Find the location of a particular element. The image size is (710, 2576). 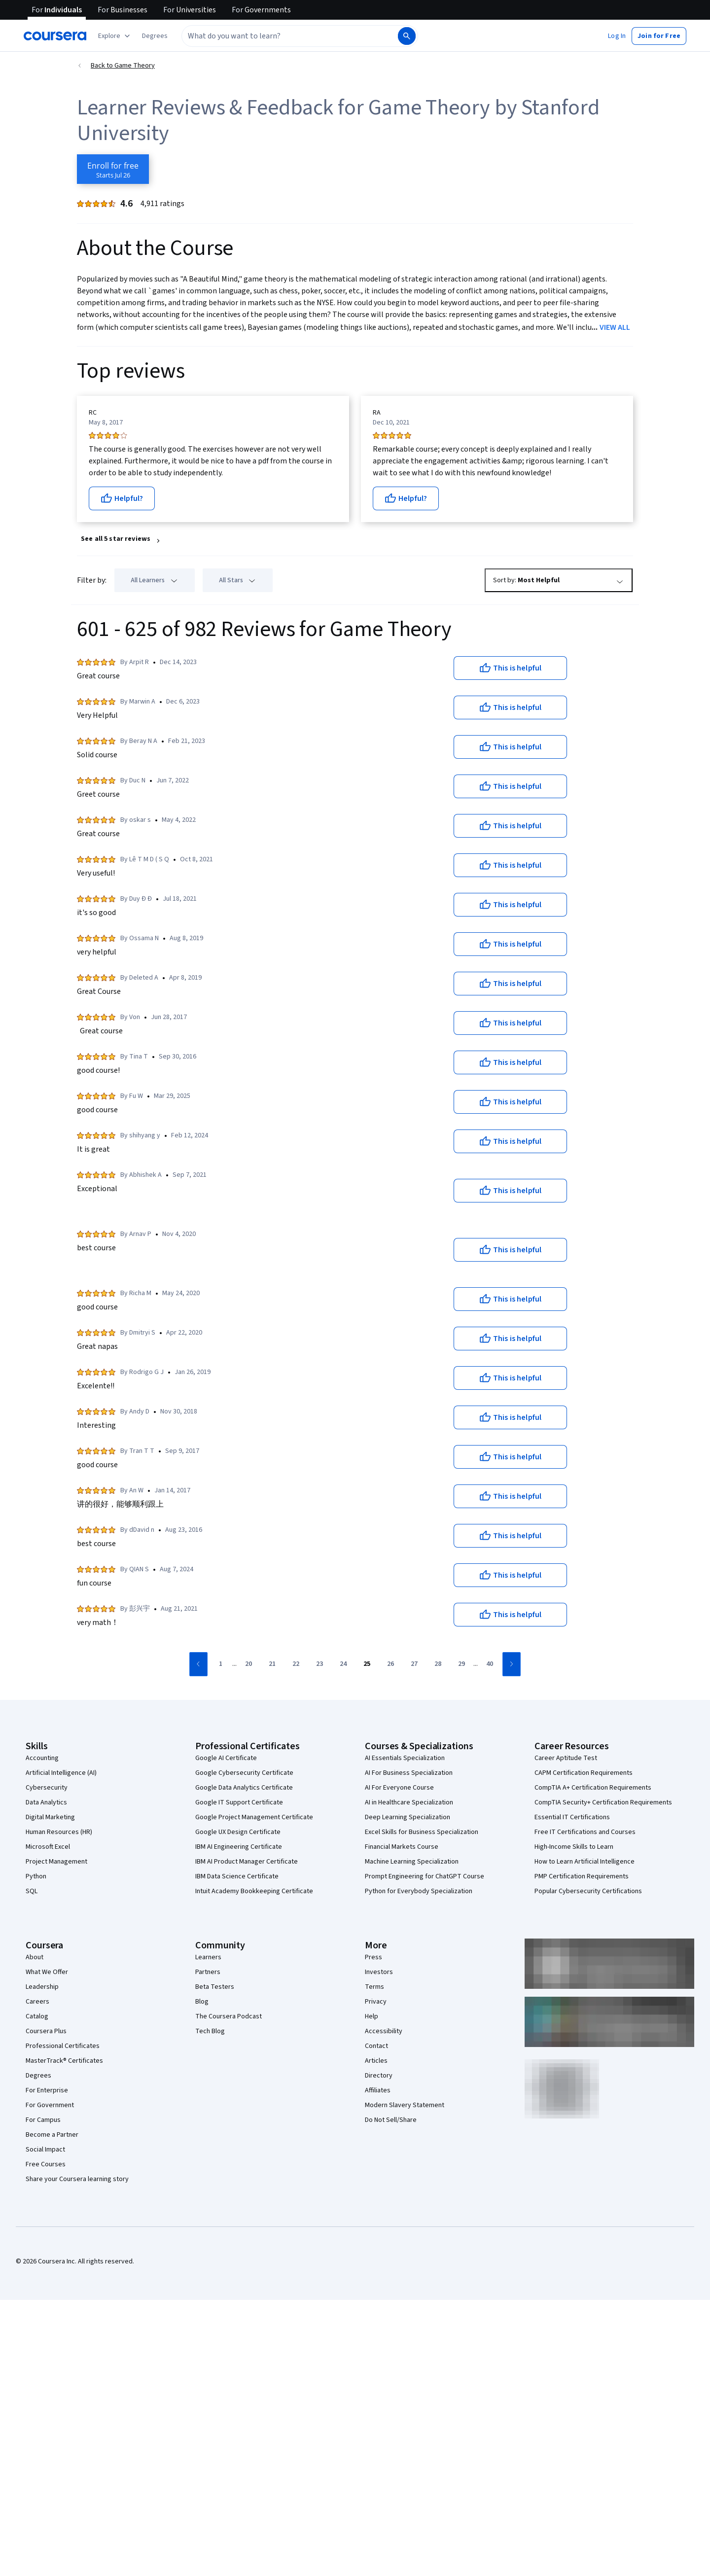

Python is located at coordinates (36, 1876).